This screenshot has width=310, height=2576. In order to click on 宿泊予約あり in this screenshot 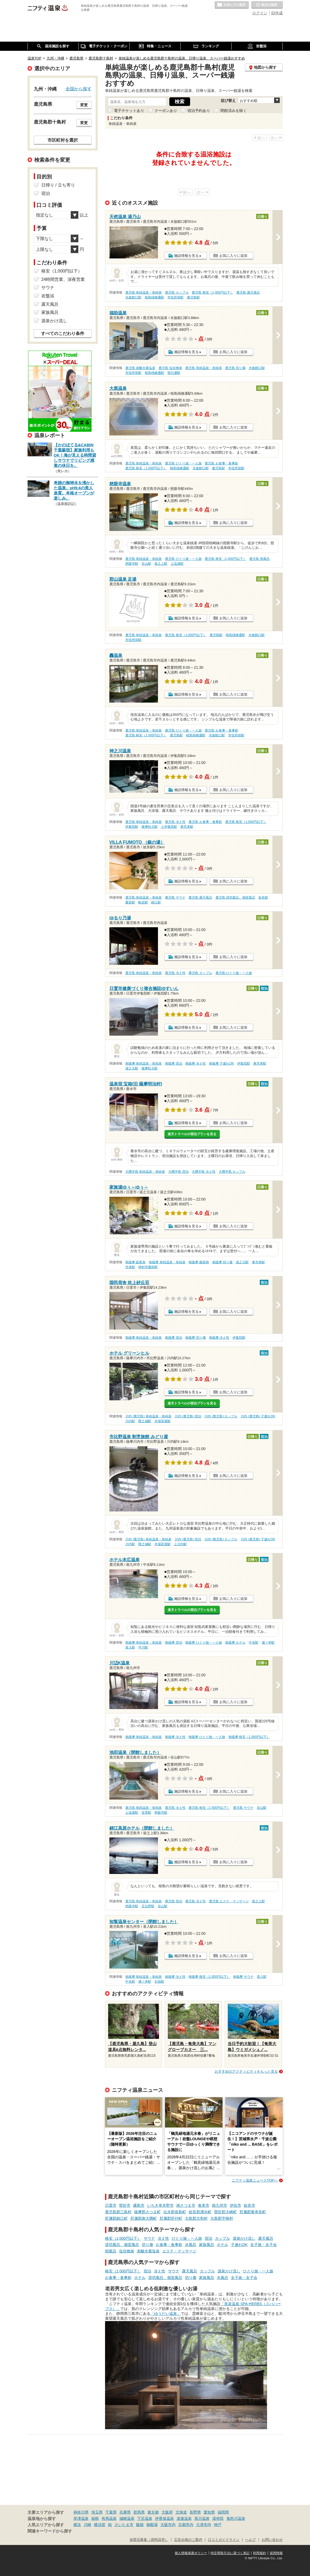, I will do `click(198, 110)`.